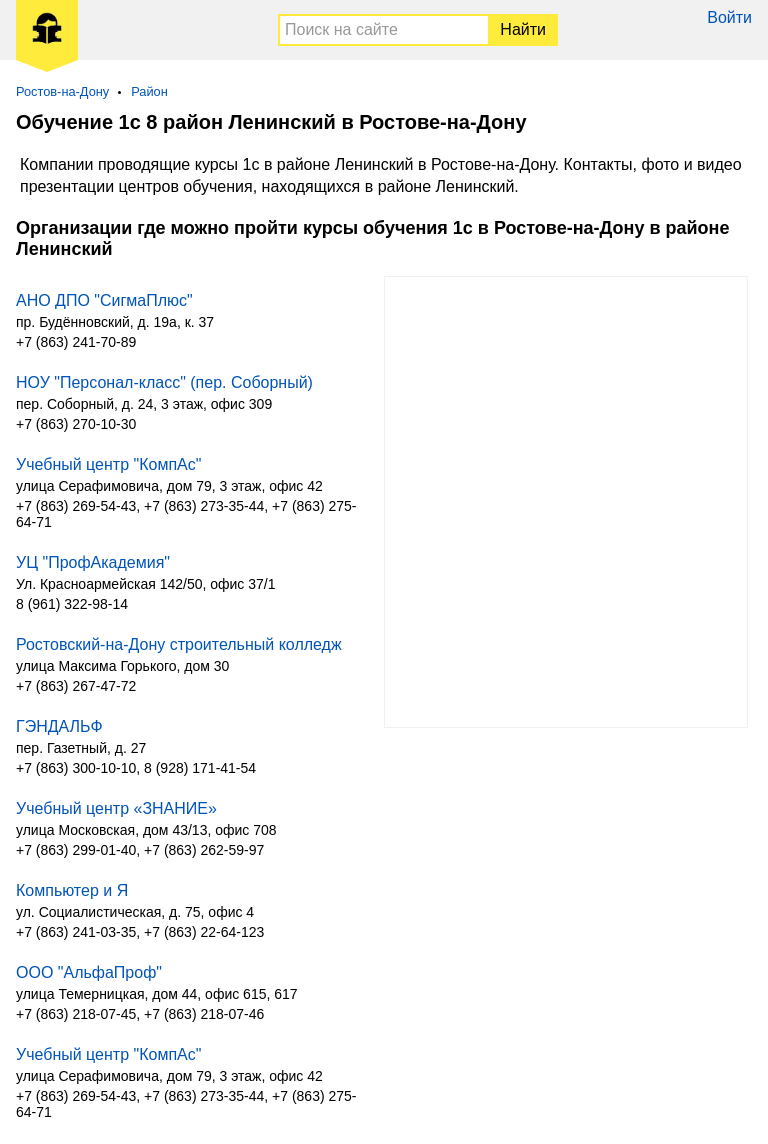  What do you see at coordinates (149, 91) in the screenshot?
I see `Район` at bounding box center [149, 91].